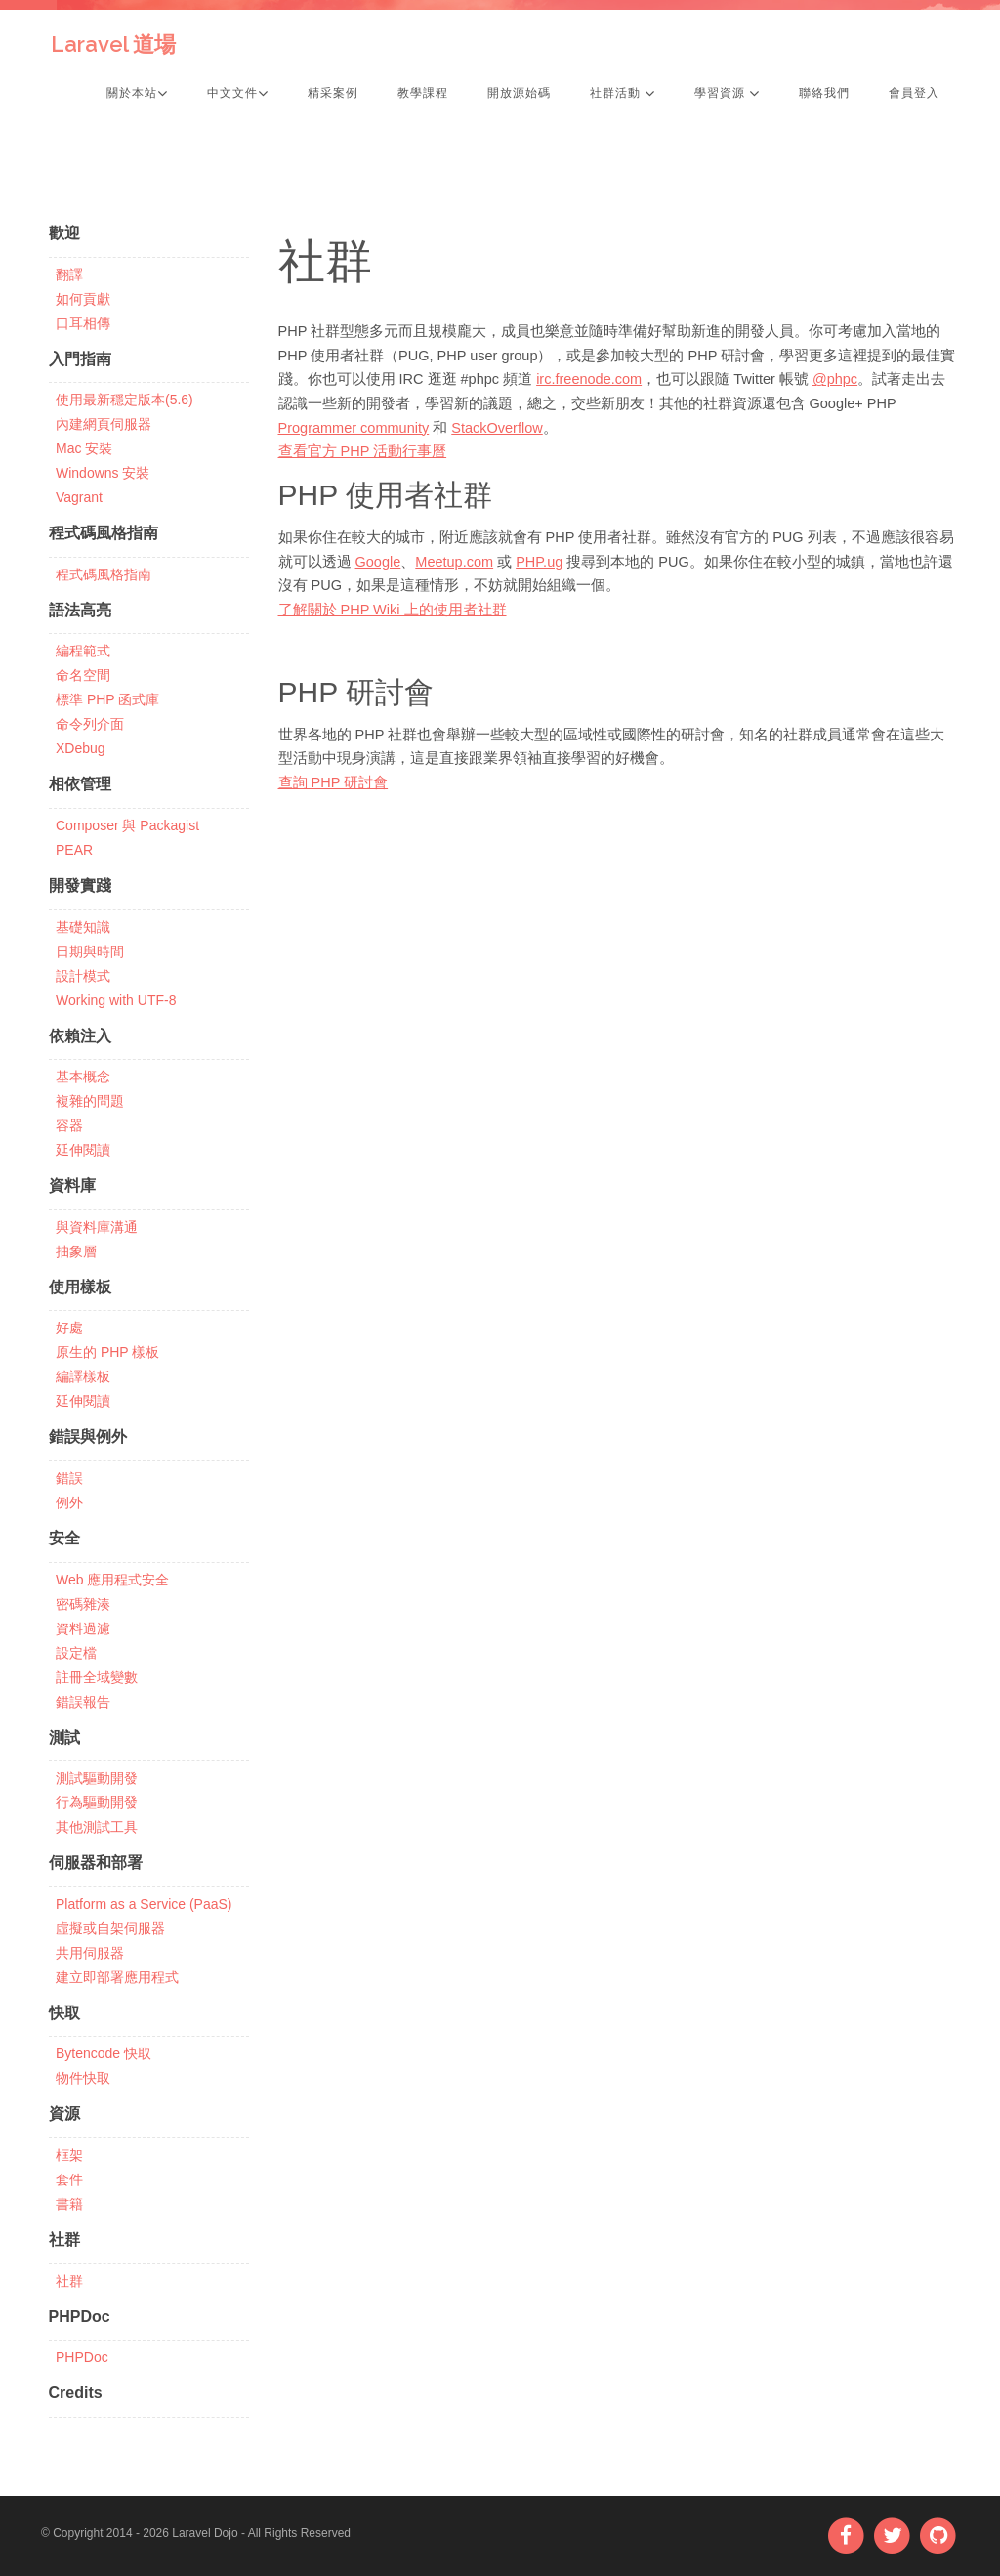 The width and height of the screenshot is (1000, 2576). What do you see at coordinates (82, 2357) in the screenshot?
I see `PHPDoc` at bounding box center [82, 2357].